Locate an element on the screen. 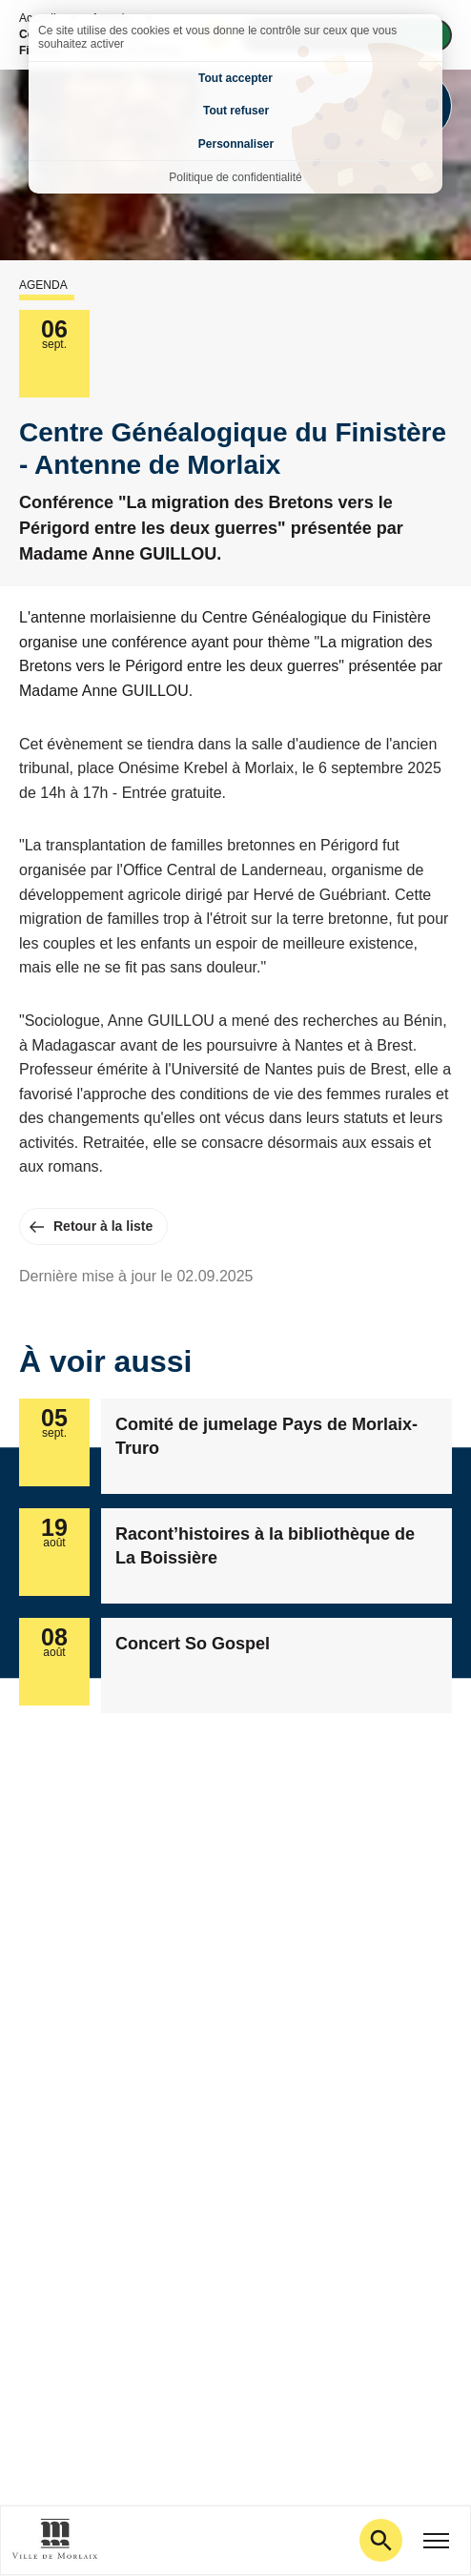 This screenshot has height=2576, width=471. Personnaliser [Personnaliser (fenêtre modale)] is located at coordinates (236, 144).